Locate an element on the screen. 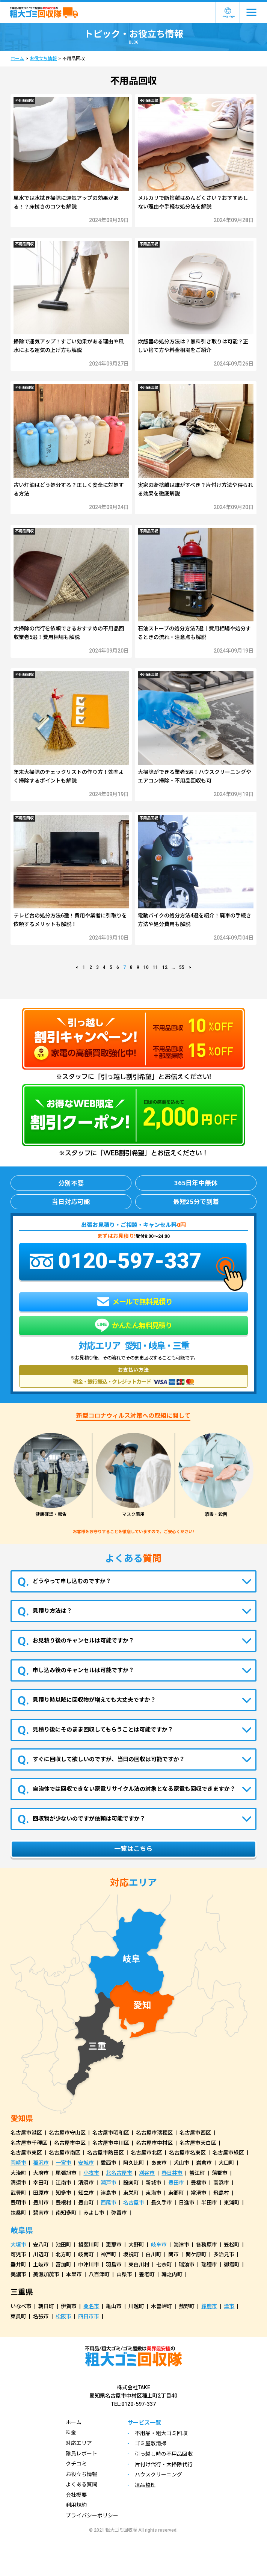 Image resolution: width=267 pixels, height=2576 pixels. 11 is located at coordinates (155, 967).